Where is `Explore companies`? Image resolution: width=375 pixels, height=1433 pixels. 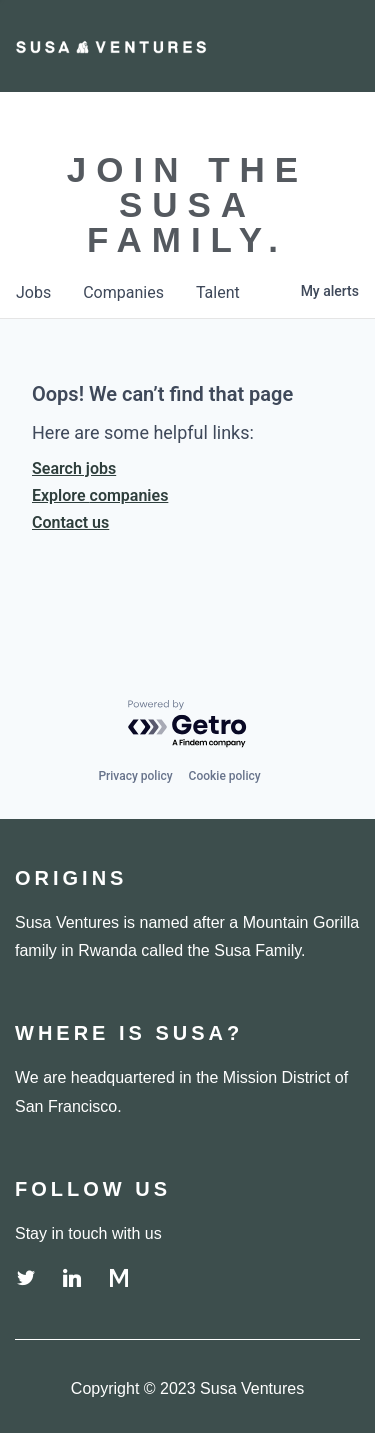 Explore companies is located at coordinates (100, 495).